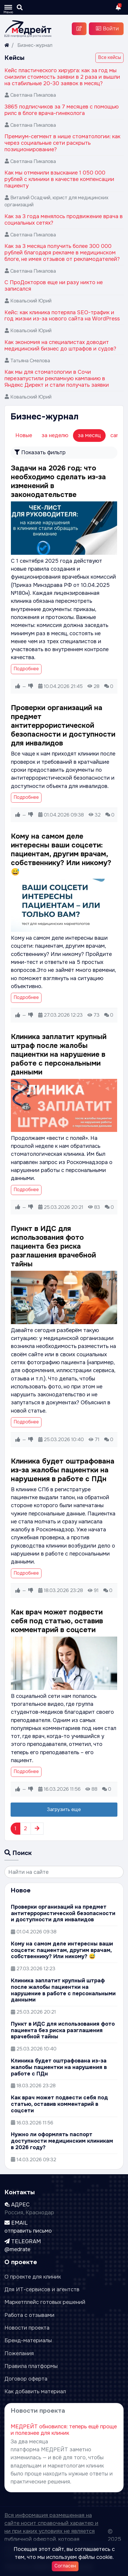 The height and width of the screenshot is (2576, 128). I want to click on Проверки организаций на предмет антитеррористической безопасности и доступности для инвалидов, so click(63, 725).